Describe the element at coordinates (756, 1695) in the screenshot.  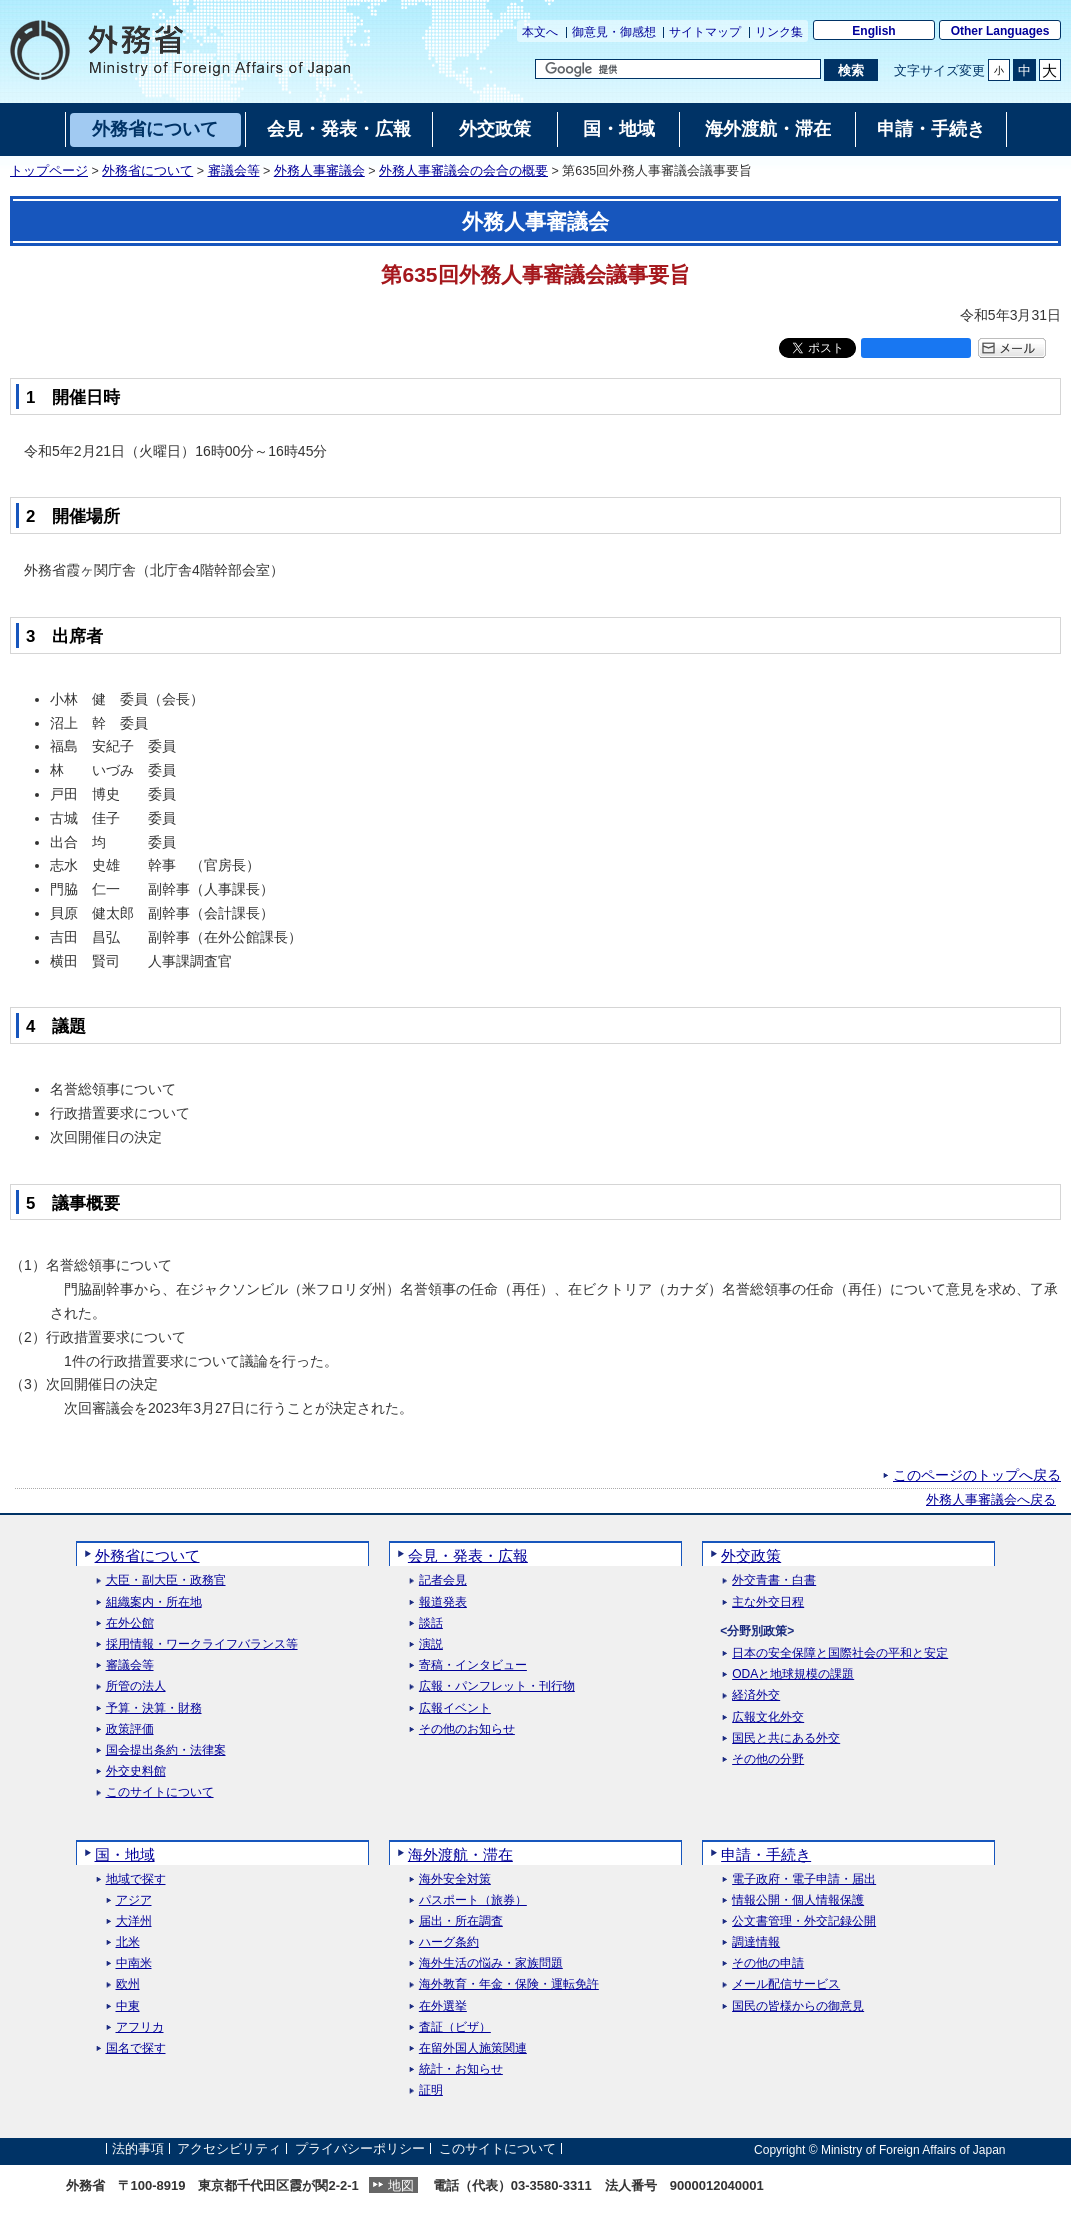
I see `経済外交` at that location.